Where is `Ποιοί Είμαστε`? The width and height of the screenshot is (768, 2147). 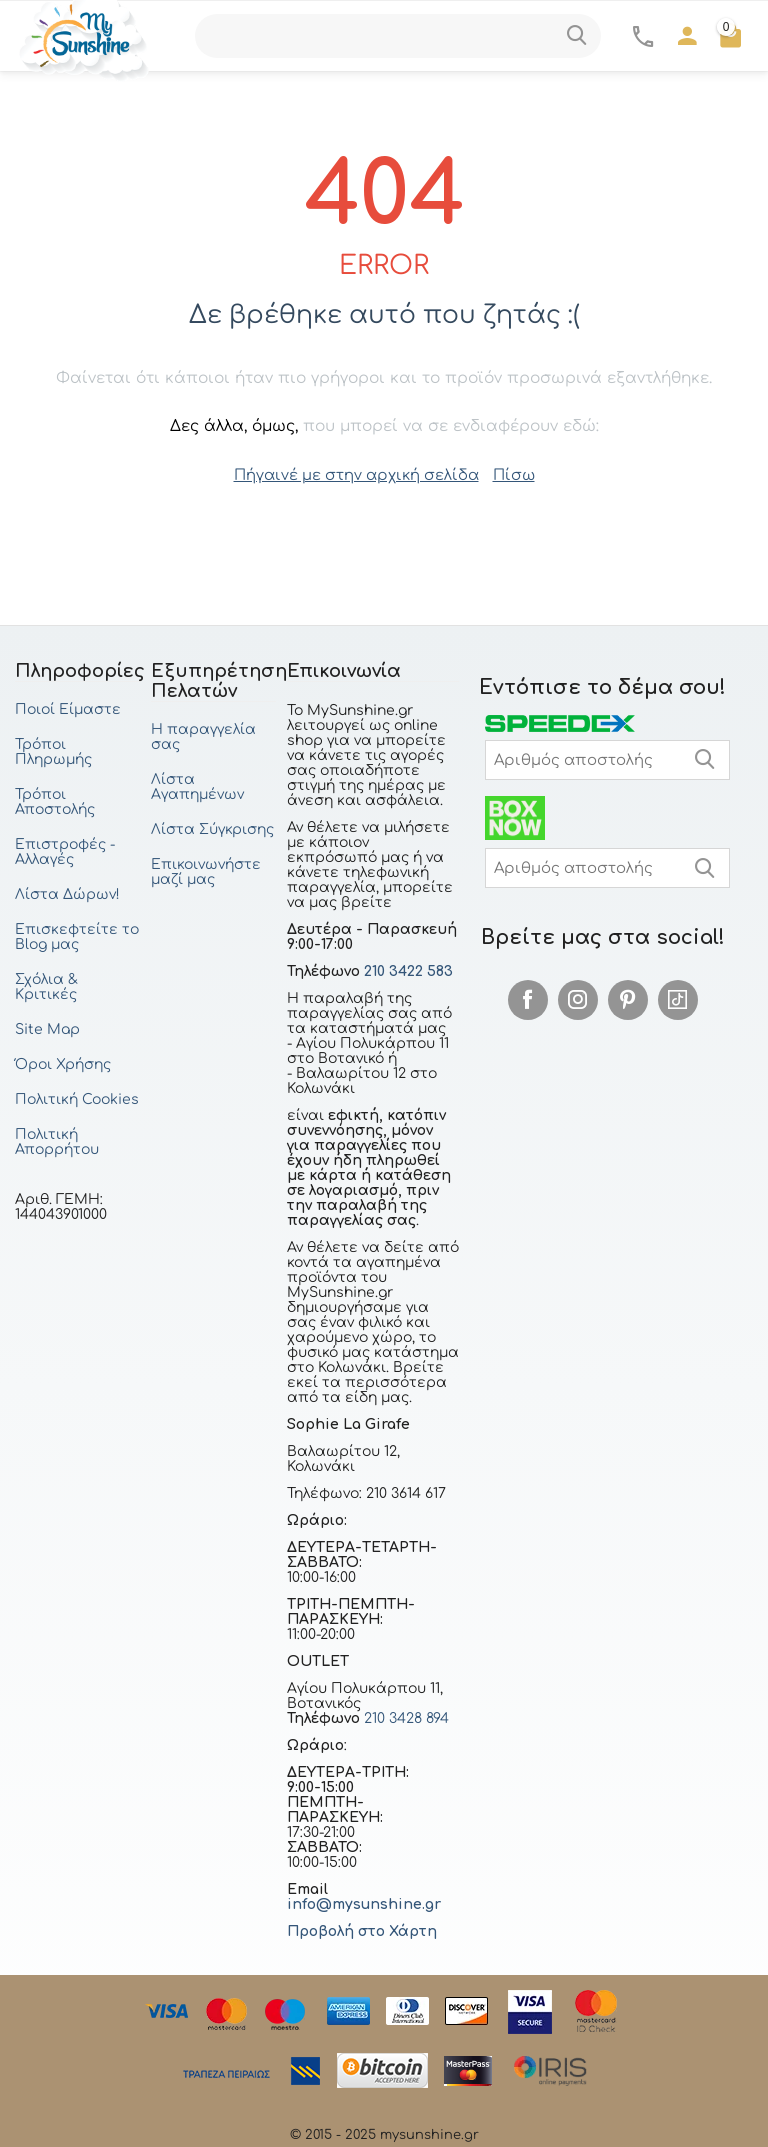
Ποιοί Είμαστε is located at coordinates (68, 708).